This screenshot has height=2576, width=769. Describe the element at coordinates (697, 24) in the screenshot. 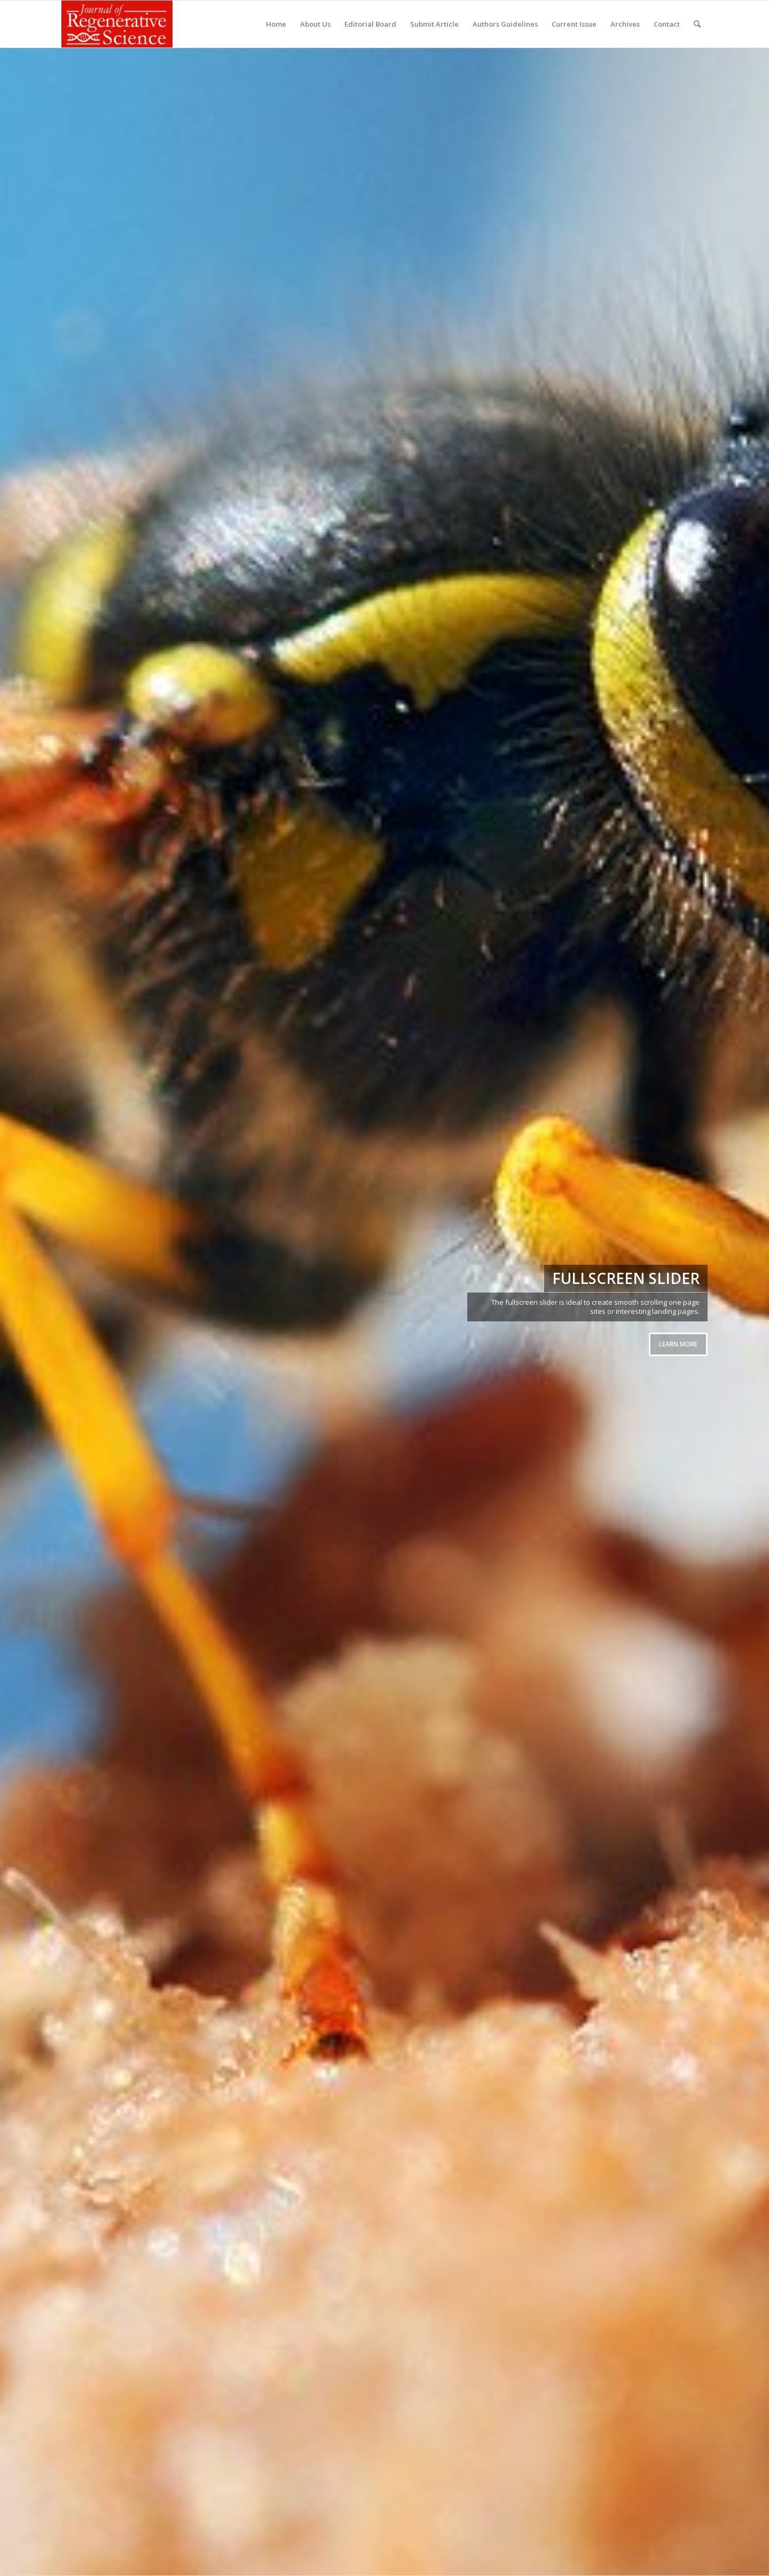

I see `[Search]` at that location.